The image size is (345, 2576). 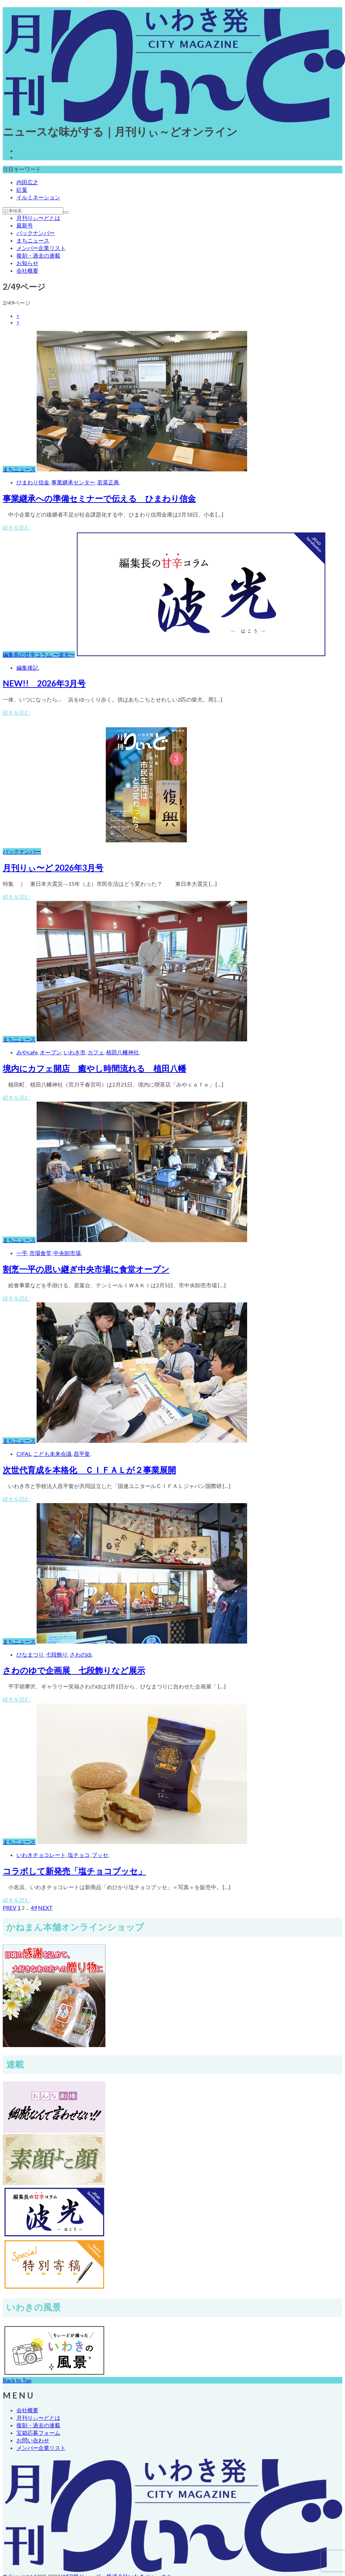 What do you see at coordinates (51, 1052) in the screenshot?
I see `オープン` at bounding box center [51, 1052].